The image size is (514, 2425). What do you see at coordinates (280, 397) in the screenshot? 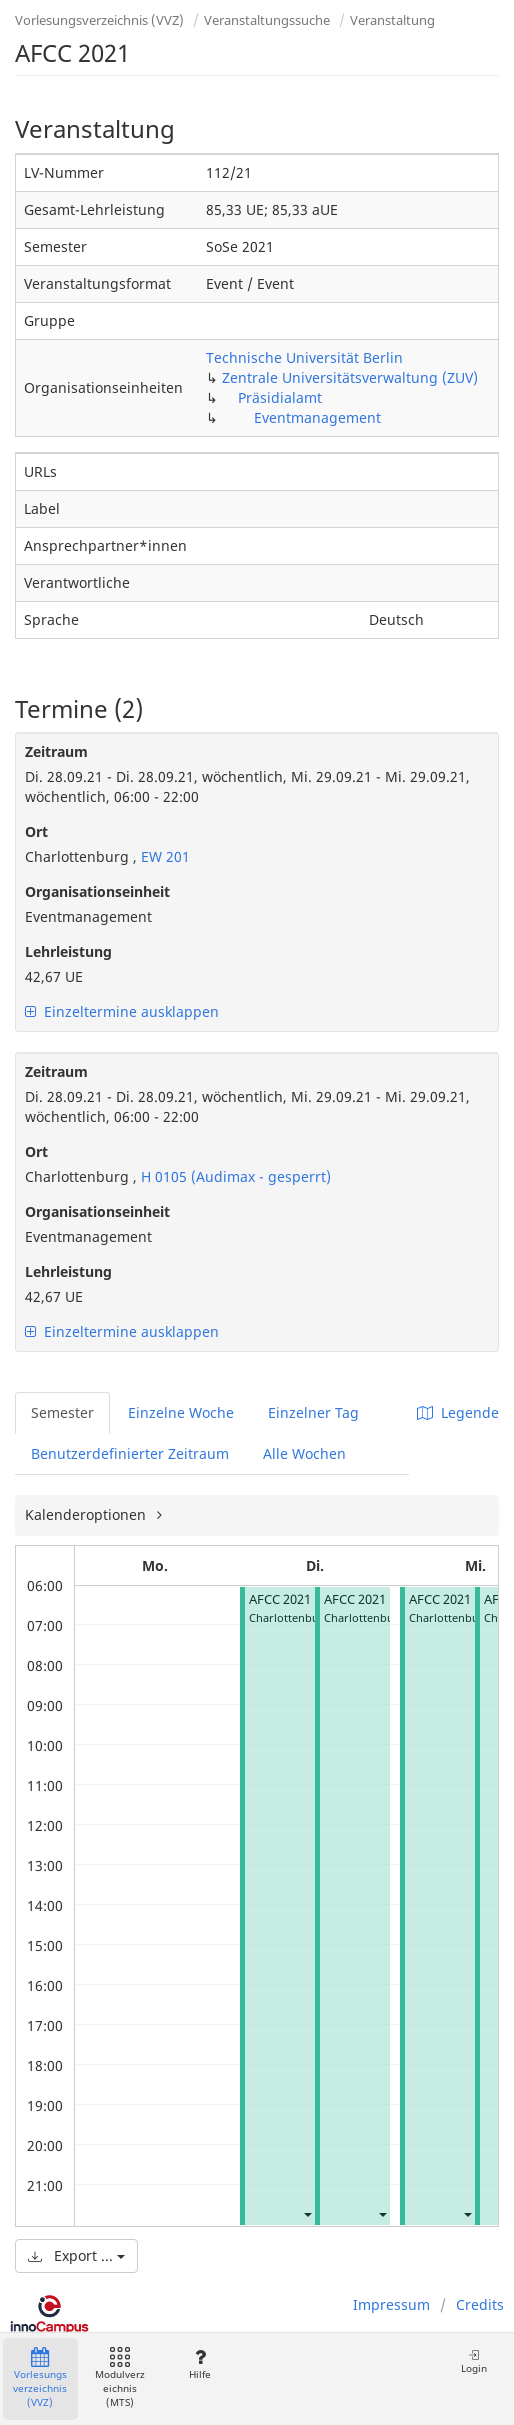
I see `Präsidialamt` at bounding box center [280, 397].